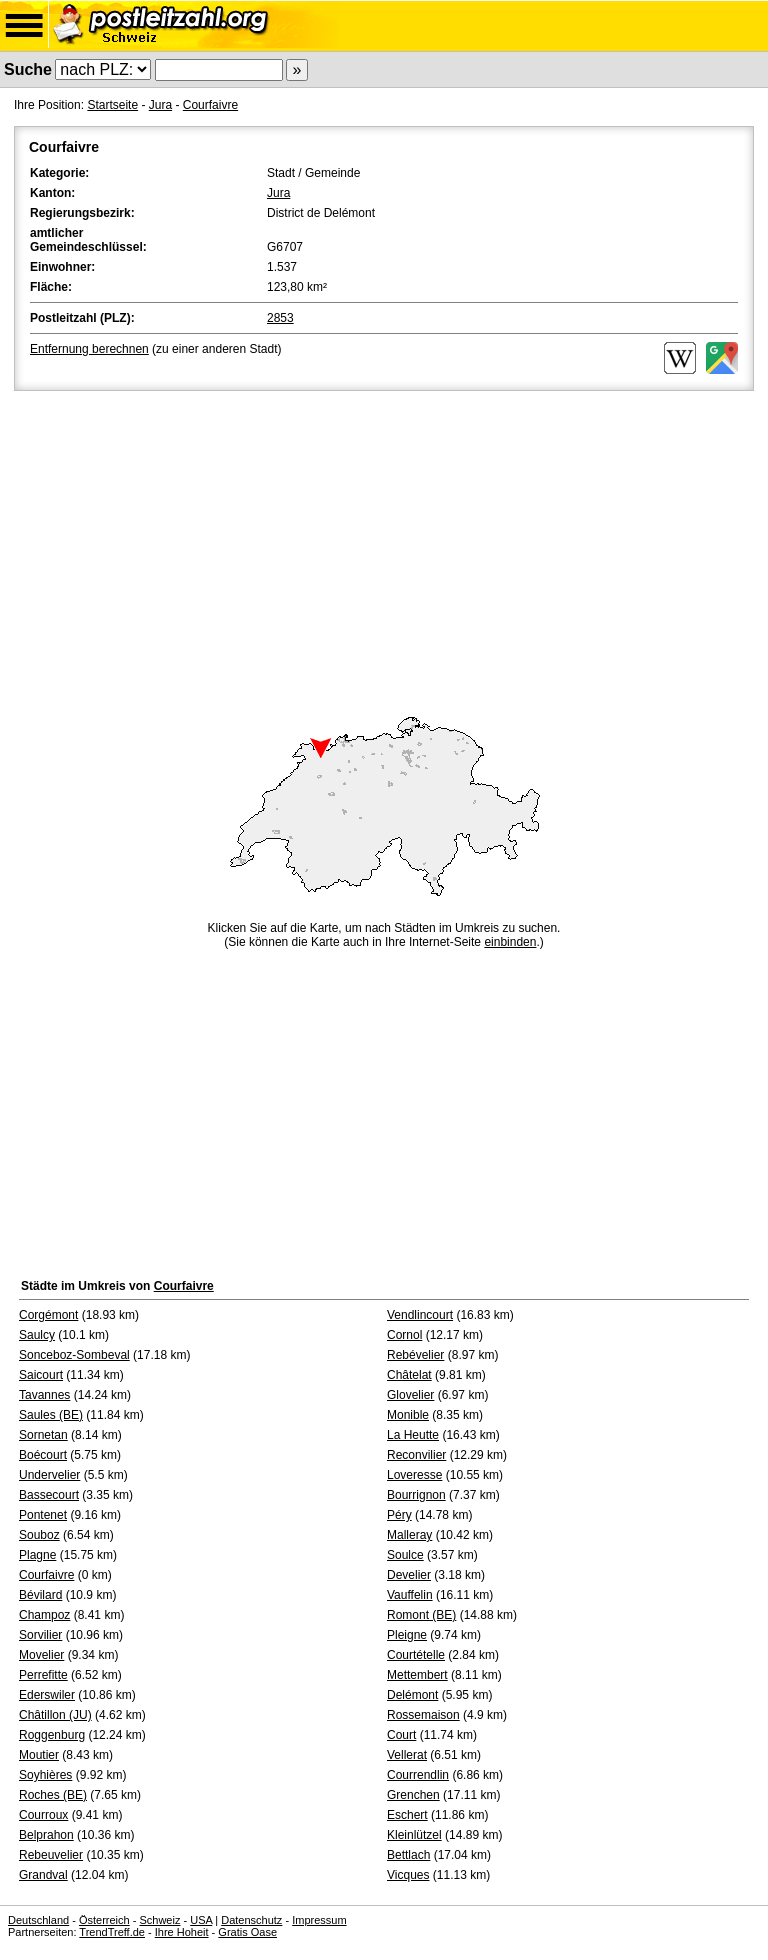  I want to click on Cornol, so click(404, 1335).